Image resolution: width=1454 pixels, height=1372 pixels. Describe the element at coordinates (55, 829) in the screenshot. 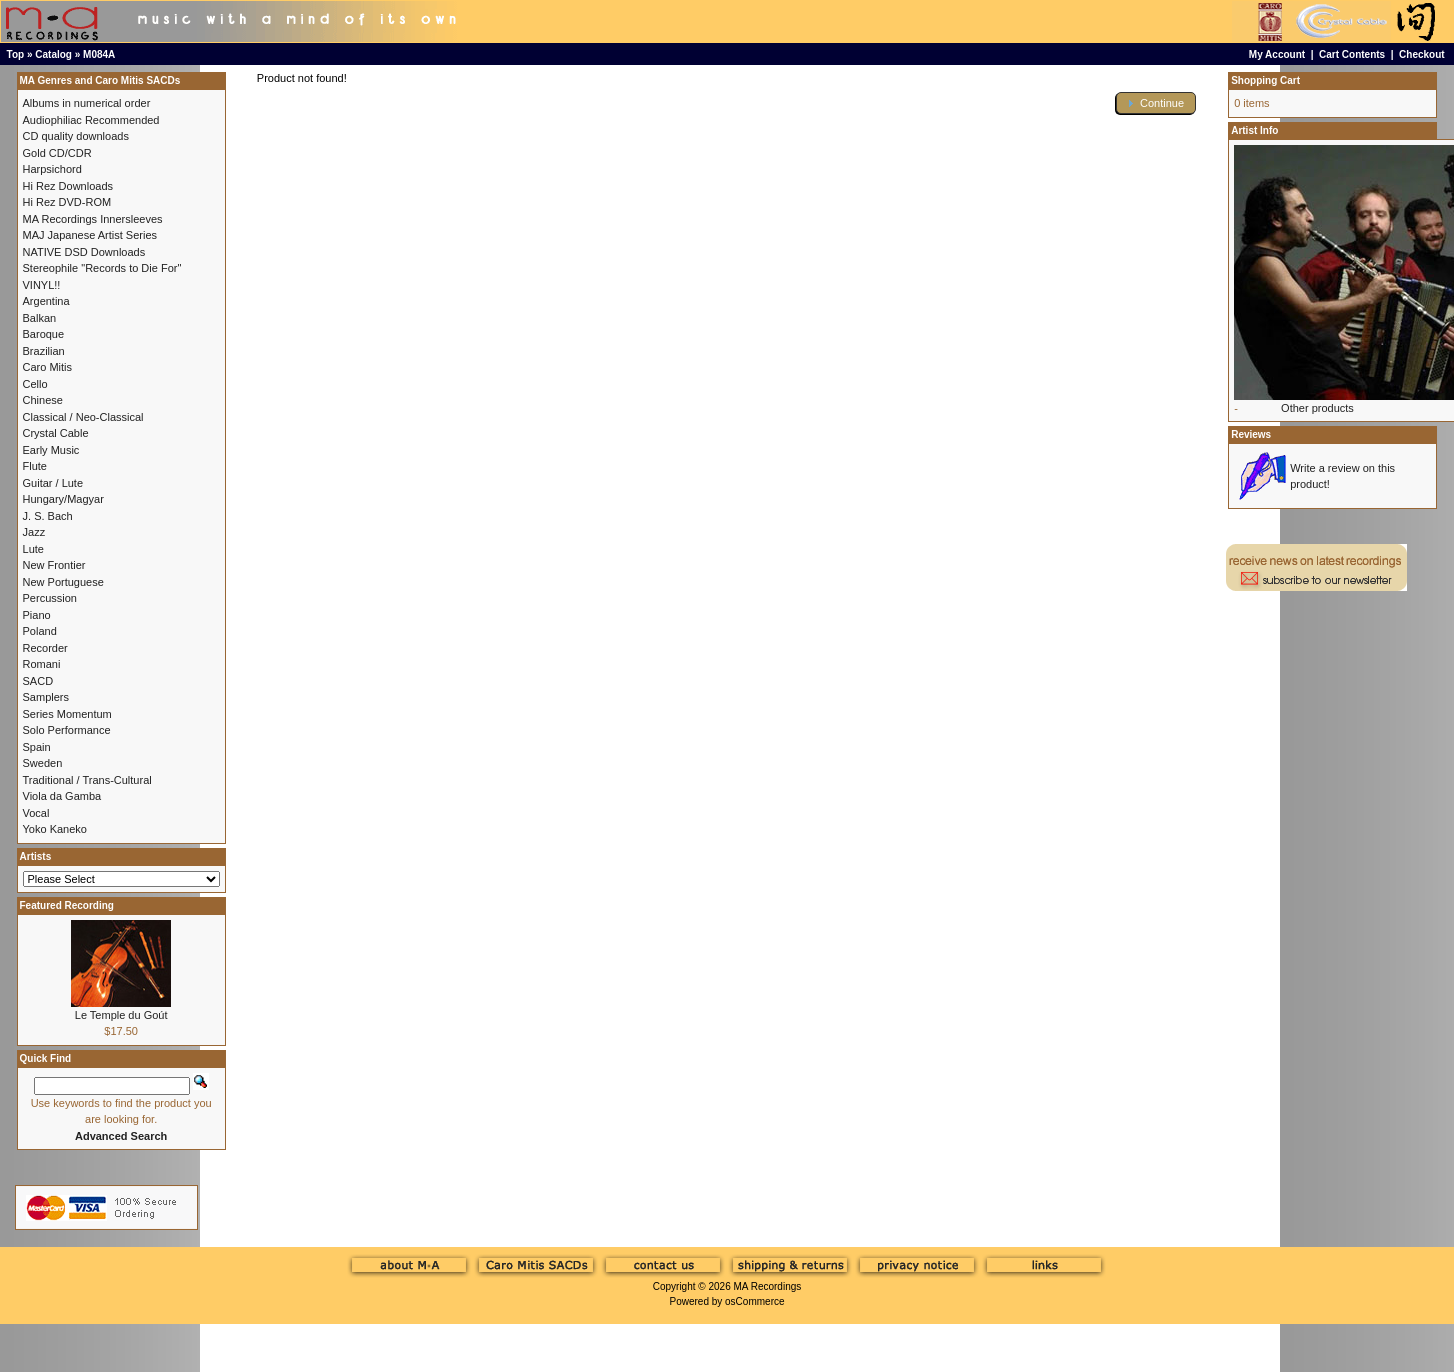

I see `Yoko Kaneko` at that location.